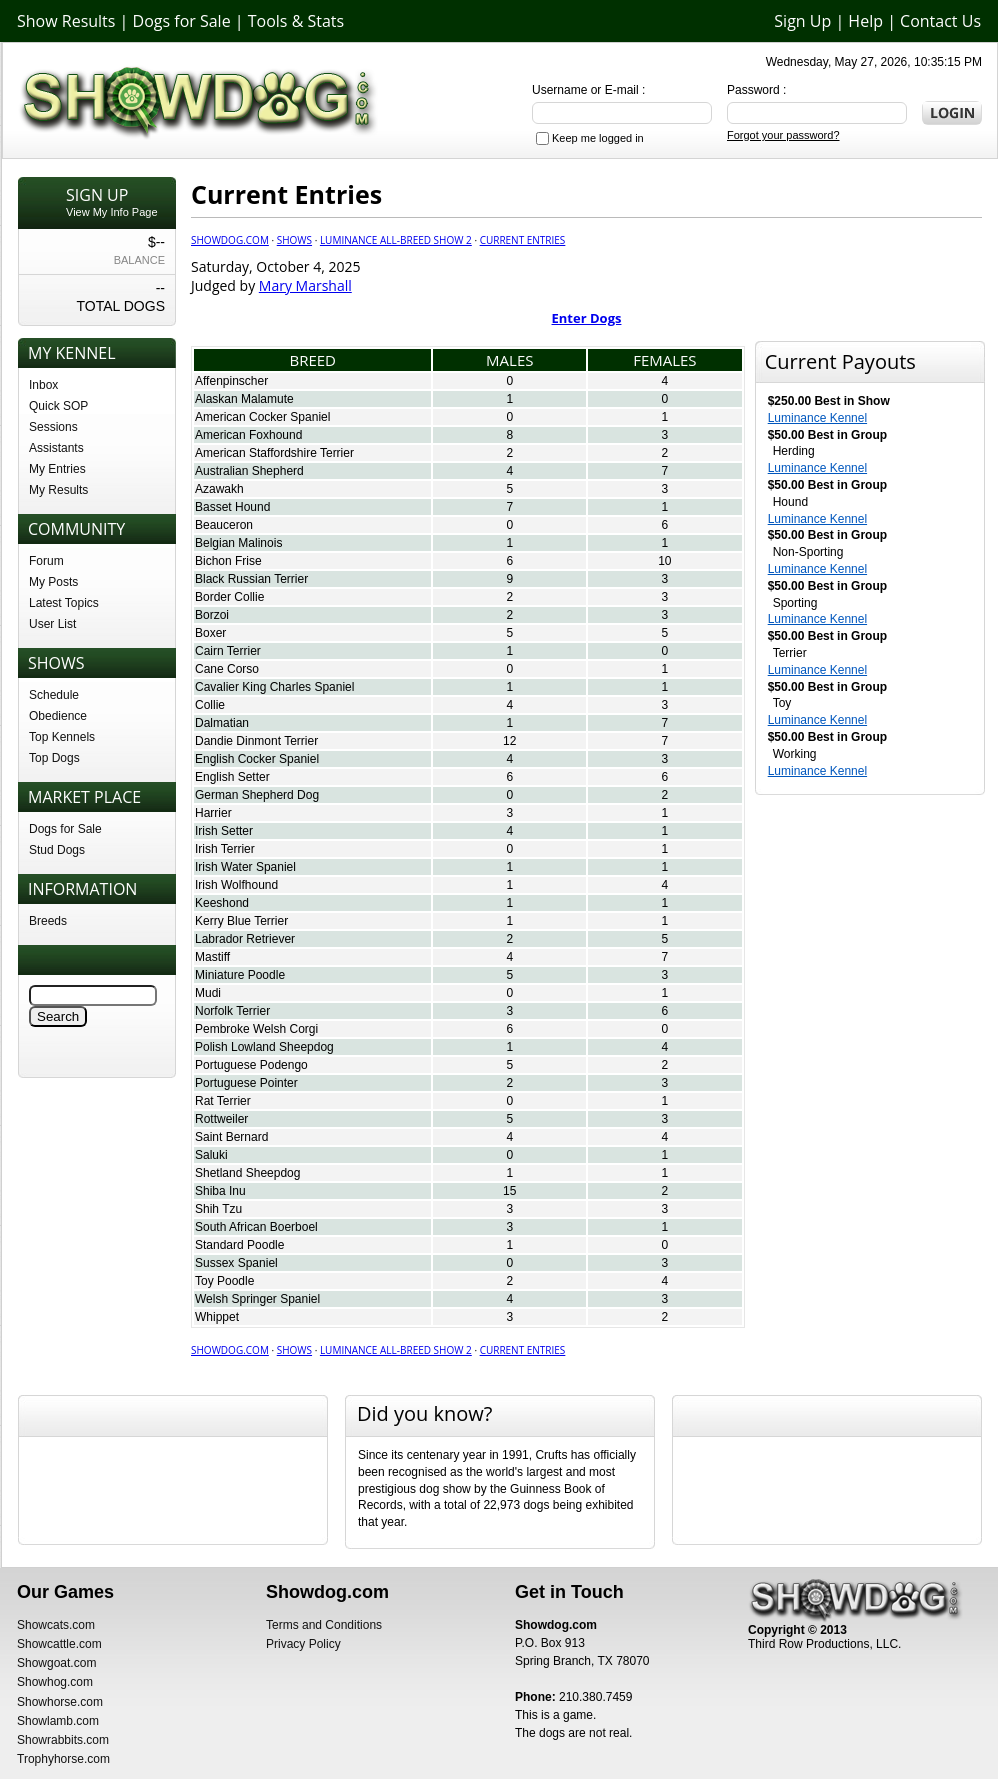 The image size is (998, 1779). Describe the element at coordinates (57, 850) in the screenshot. I see `Stud Dogs` at that location.